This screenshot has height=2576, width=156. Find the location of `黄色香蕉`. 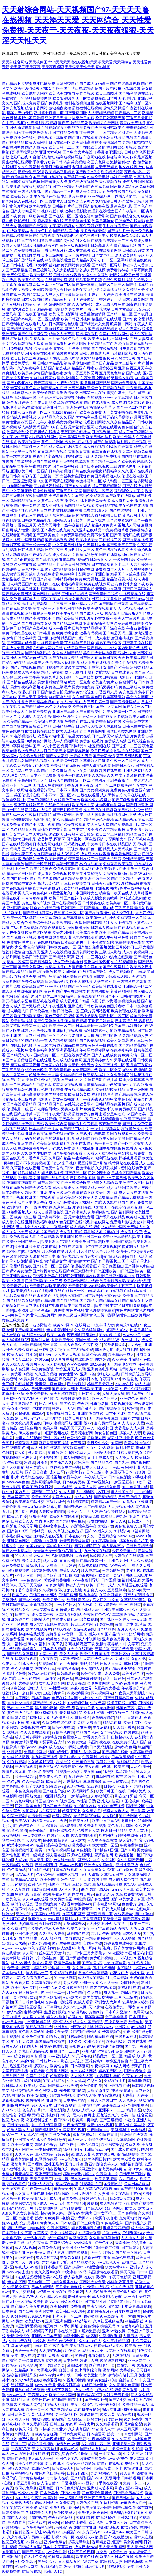

黄色香蕉 is located at coordinates (129, 2390).